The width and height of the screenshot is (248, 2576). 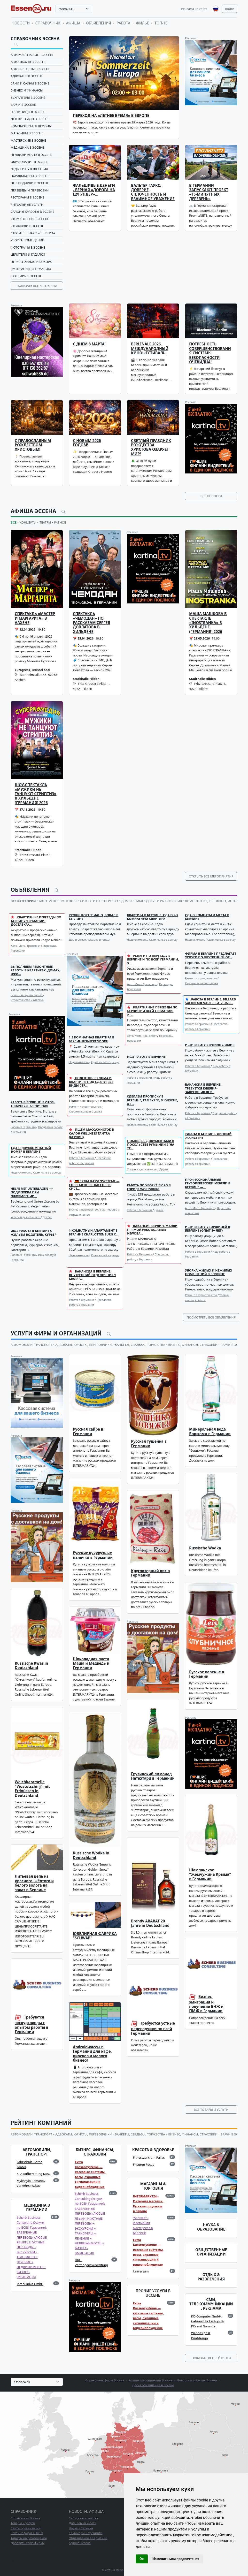 I want to click on Круглозерный рис в Германии, so click(x=150, y=1573).